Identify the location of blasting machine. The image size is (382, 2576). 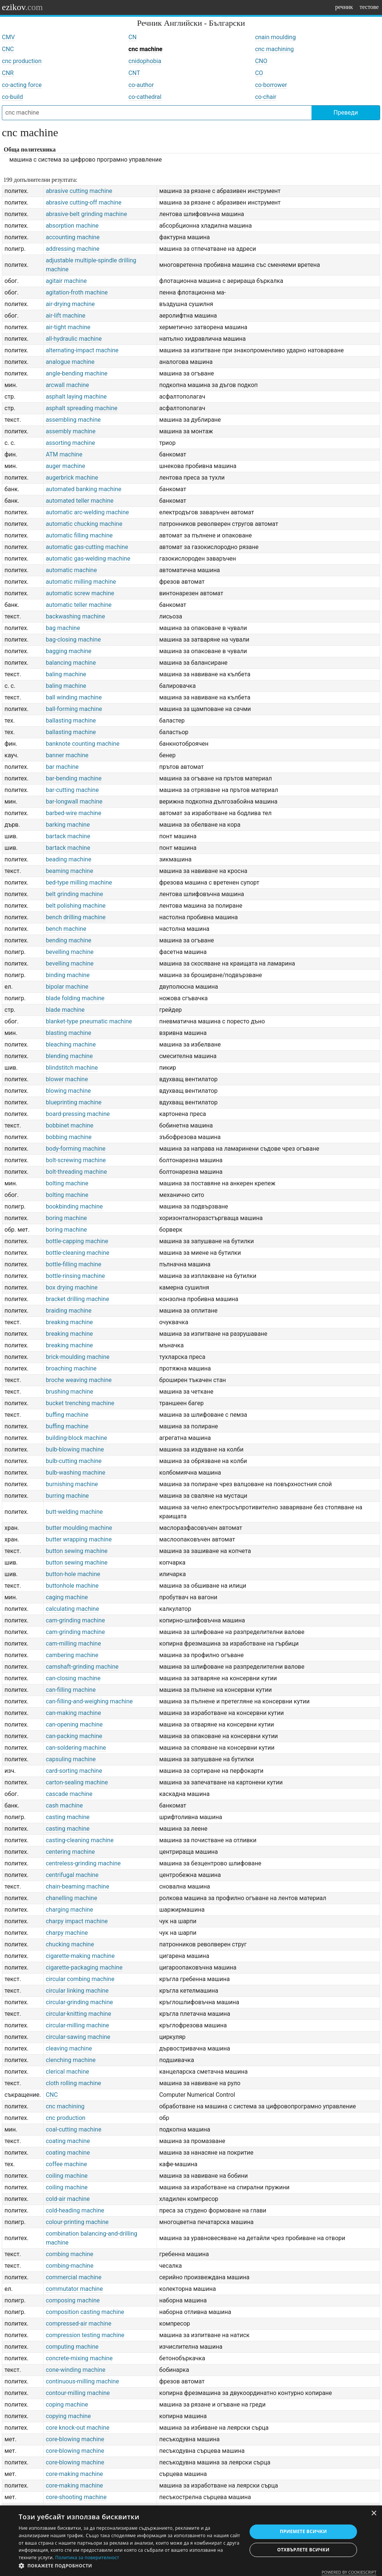
(68, 1032).